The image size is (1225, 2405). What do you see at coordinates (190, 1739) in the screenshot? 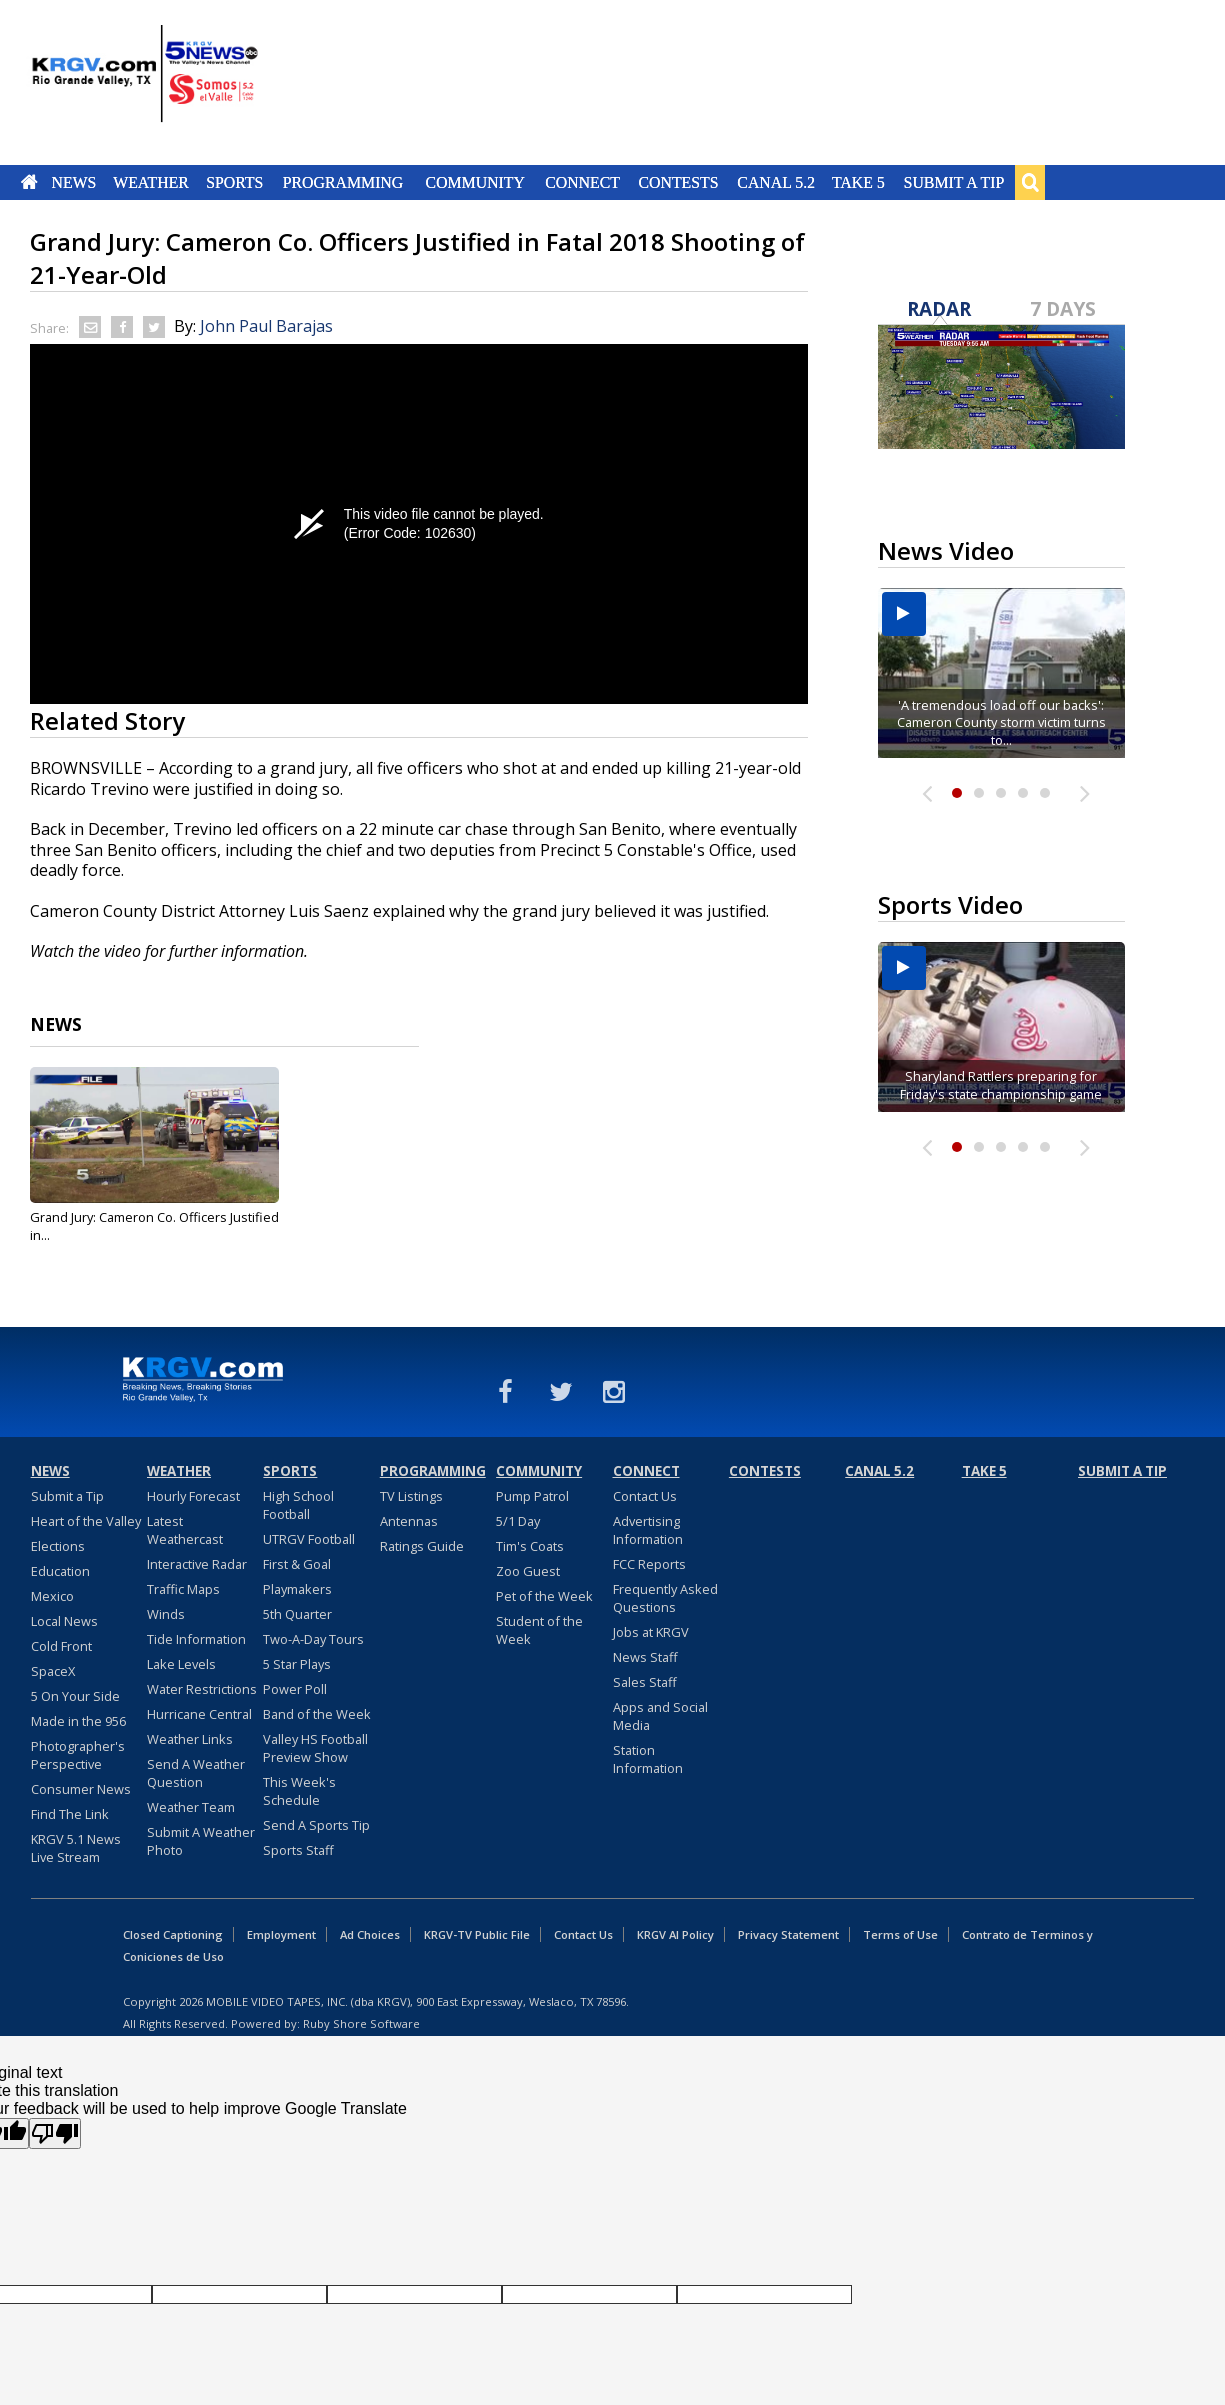
I see `Weather Links` at bounding box center [190, 1739].